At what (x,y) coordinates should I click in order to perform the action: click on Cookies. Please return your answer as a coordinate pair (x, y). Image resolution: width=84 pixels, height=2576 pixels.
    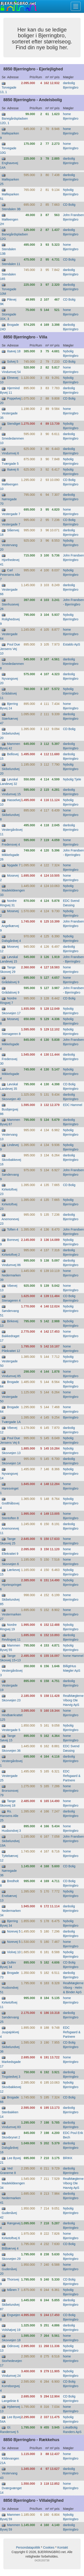
    Looking at the image, I should click on (48, 2547).